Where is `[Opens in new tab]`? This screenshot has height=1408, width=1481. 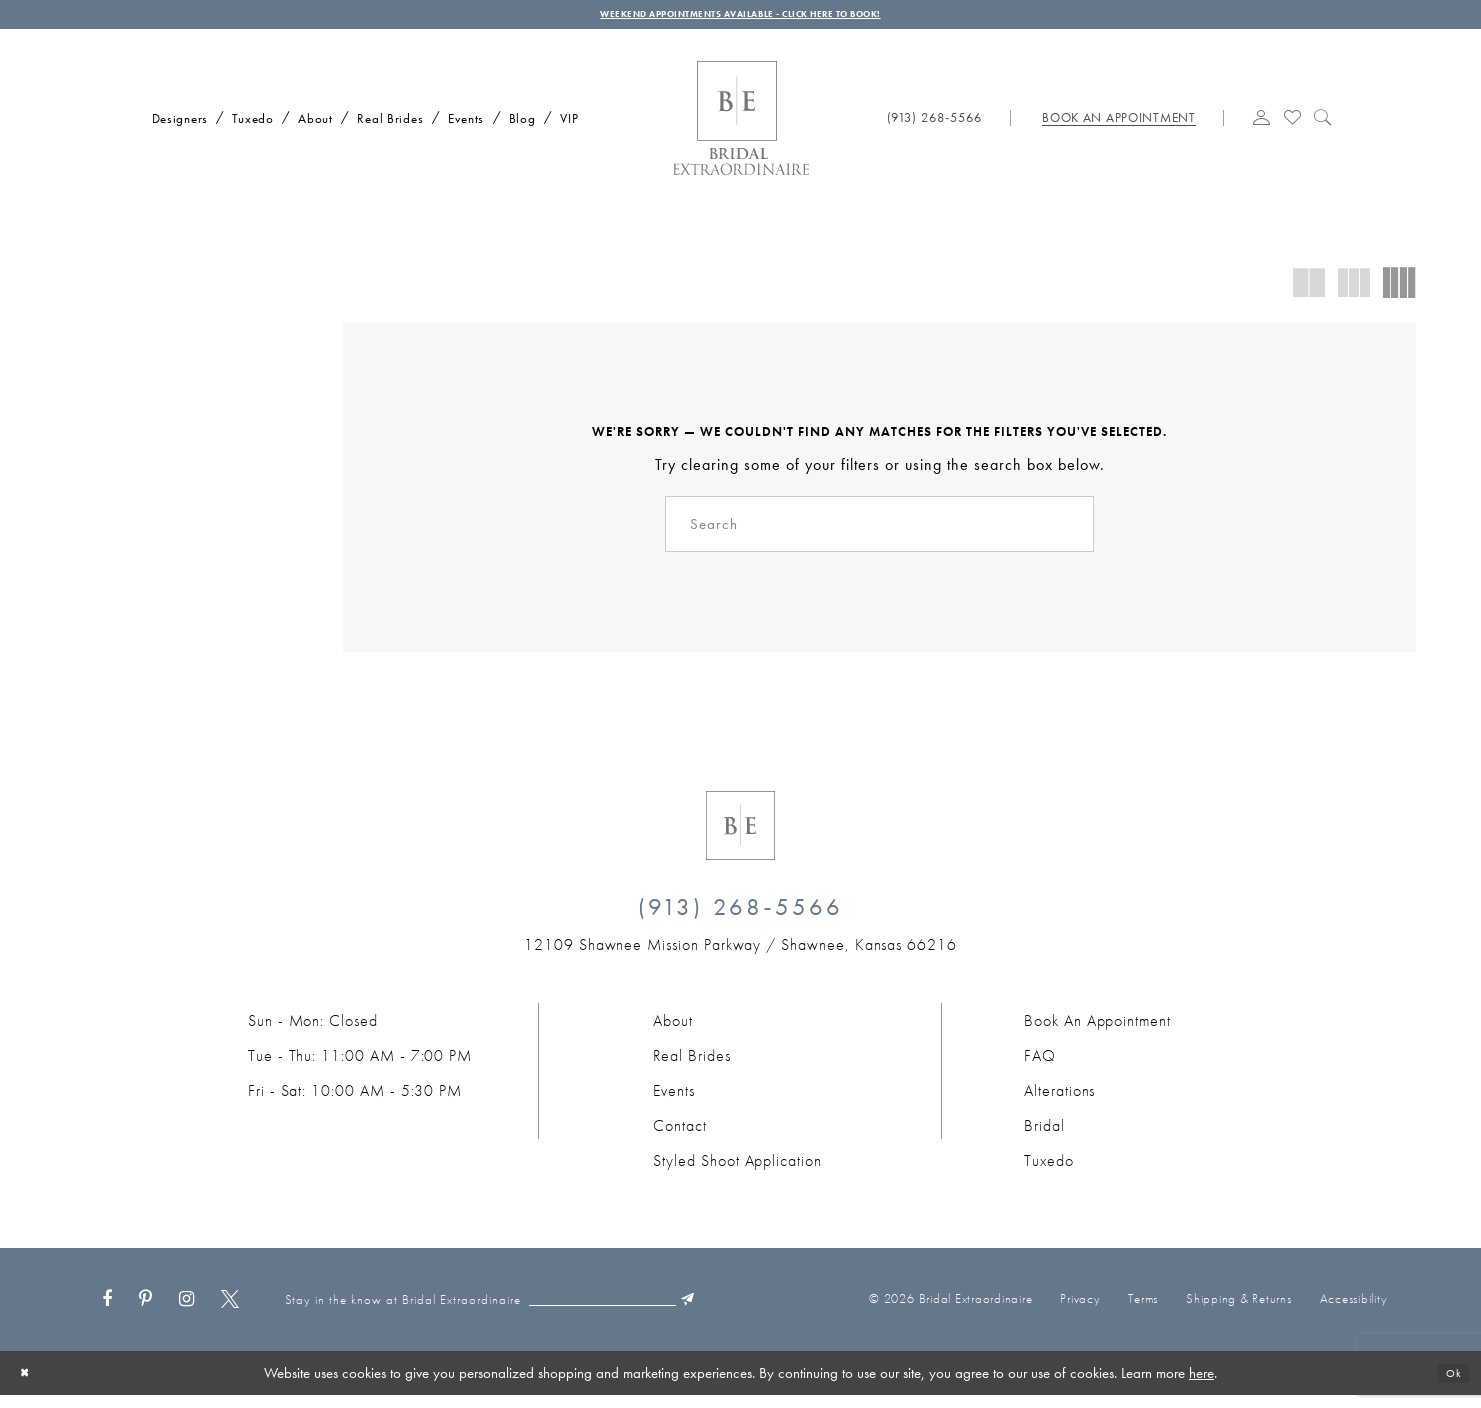
[Opens in new tab] is located at coordinates (740, 957).